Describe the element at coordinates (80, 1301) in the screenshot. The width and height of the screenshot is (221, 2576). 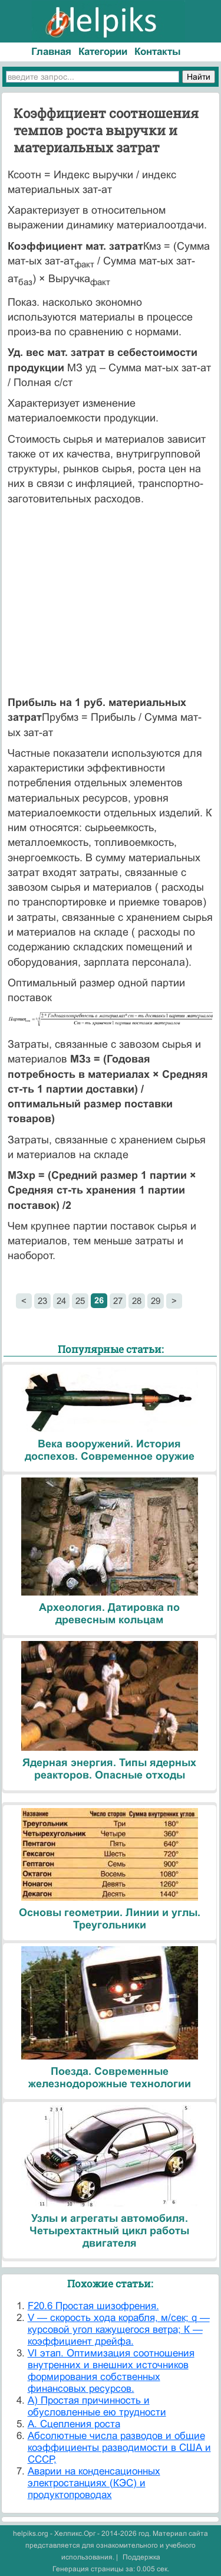
I see `25` at that location.